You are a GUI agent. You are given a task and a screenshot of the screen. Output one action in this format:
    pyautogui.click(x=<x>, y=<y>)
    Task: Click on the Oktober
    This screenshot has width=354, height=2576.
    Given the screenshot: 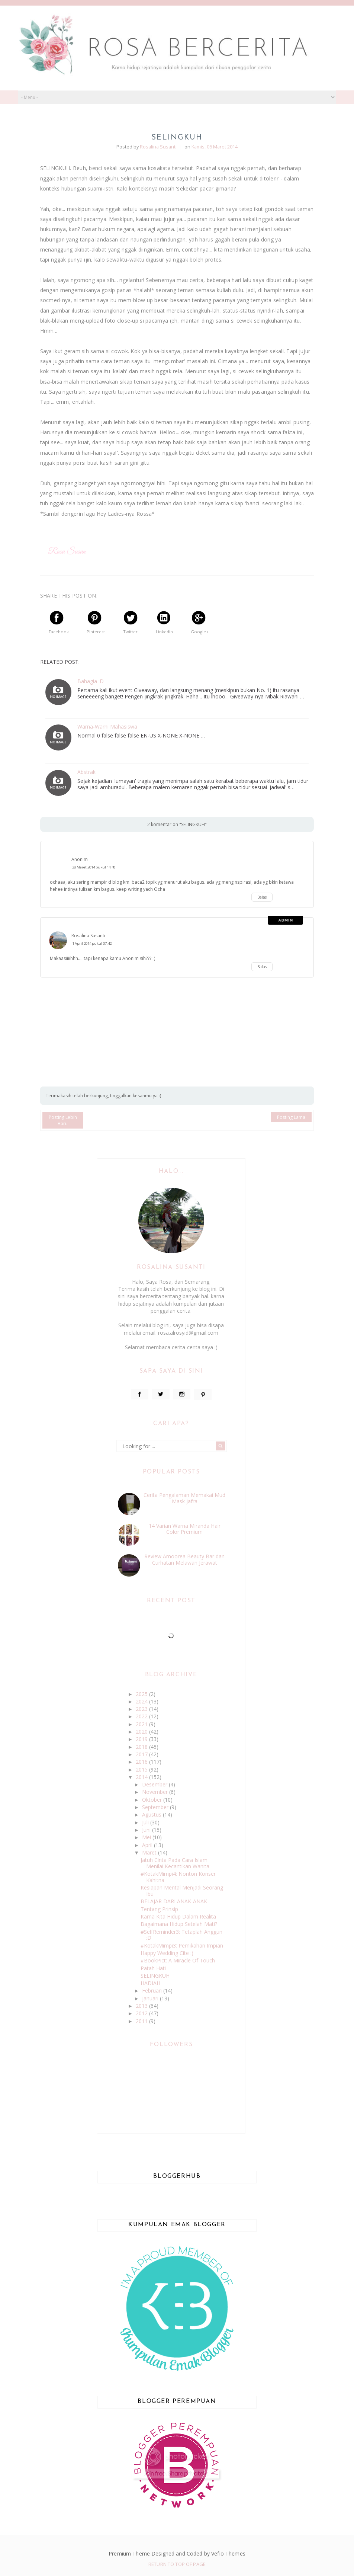 What is the action you would take?
    pyautogui.click(x=152, y=1799)
    